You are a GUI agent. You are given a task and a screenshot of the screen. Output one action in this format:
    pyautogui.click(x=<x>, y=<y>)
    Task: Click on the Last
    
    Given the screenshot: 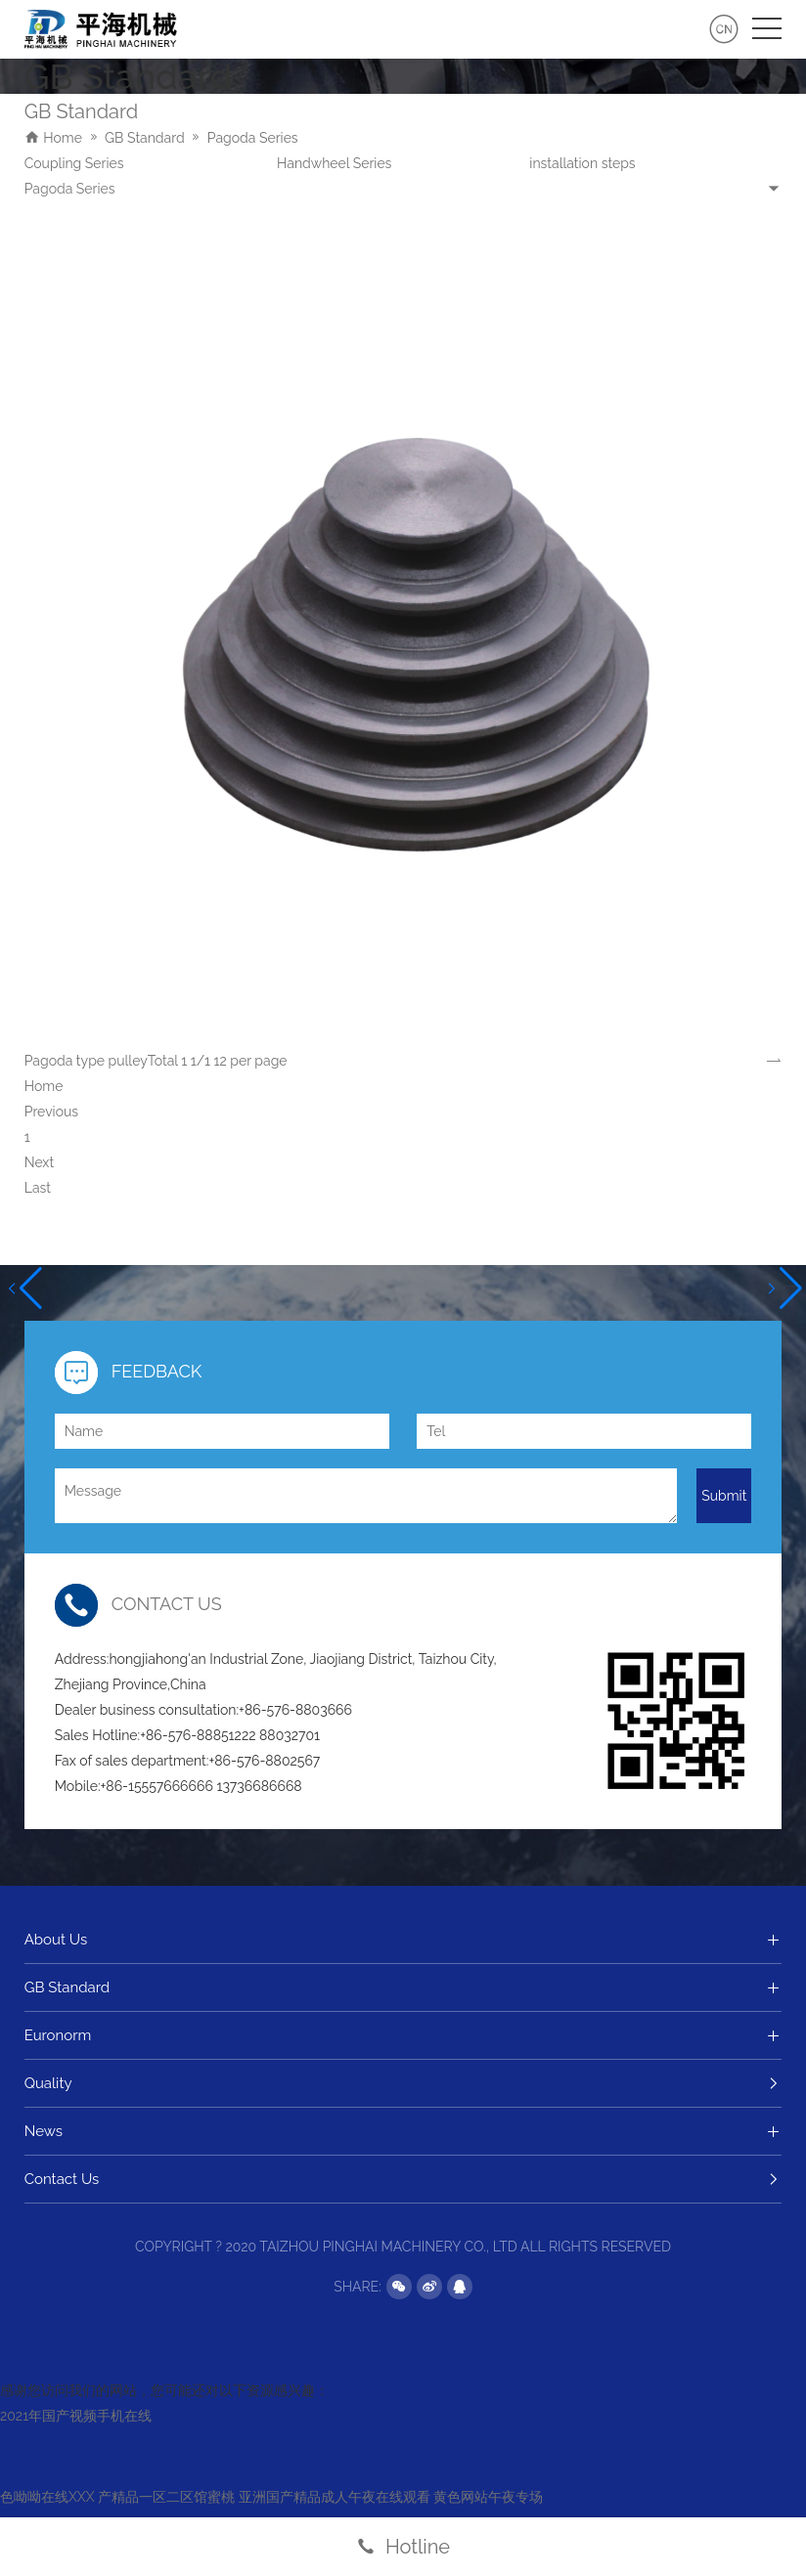 What is the action you would take?
    pyautogui.click(x=37, y=1188)
    